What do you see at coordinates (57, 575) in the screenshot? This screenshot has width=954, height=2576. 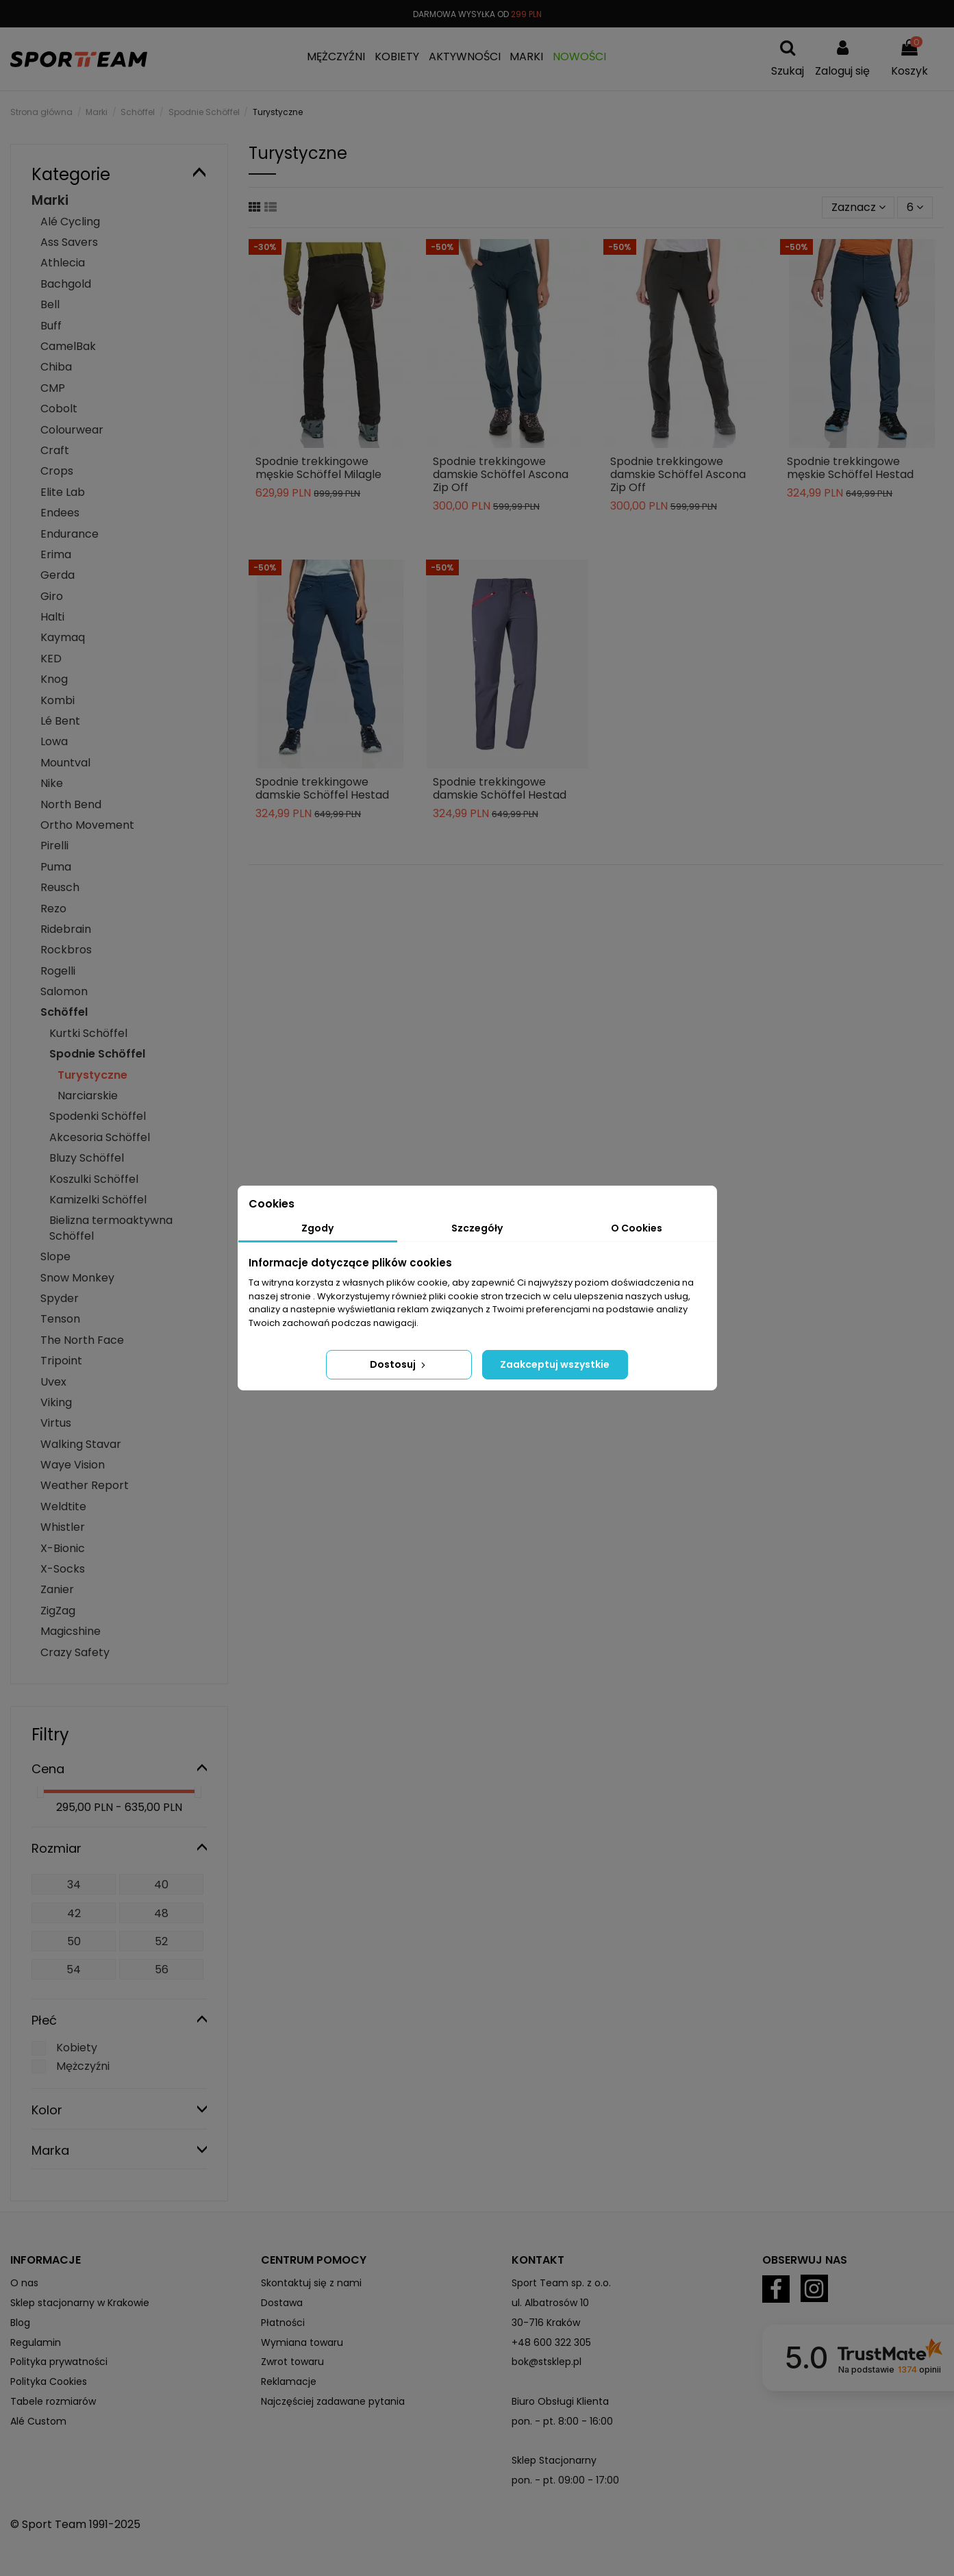 I see `Gerda` at bounding box center [57, 575].